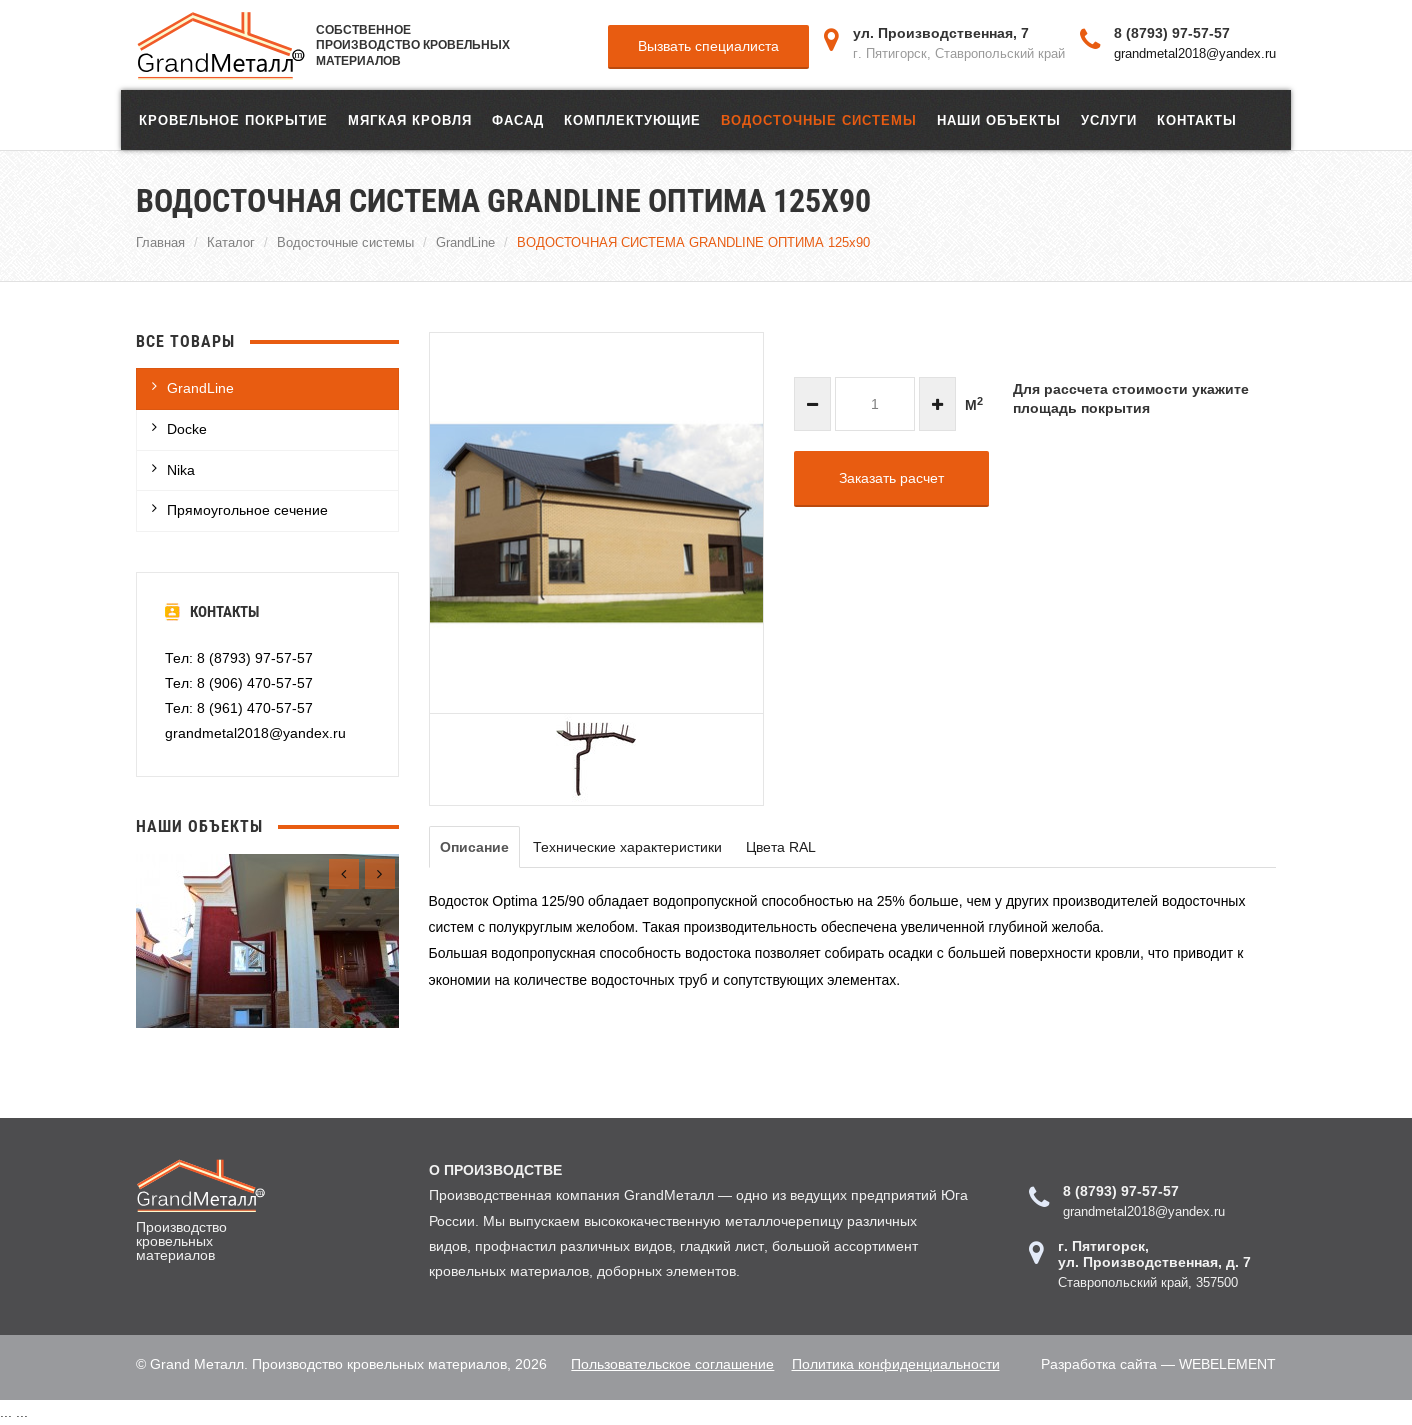 This screenshot has height=1425, width=1412. Describe the element at coordinates (896, 1364) in the screenshot. I see `Политика конфиденциальности` at that location.